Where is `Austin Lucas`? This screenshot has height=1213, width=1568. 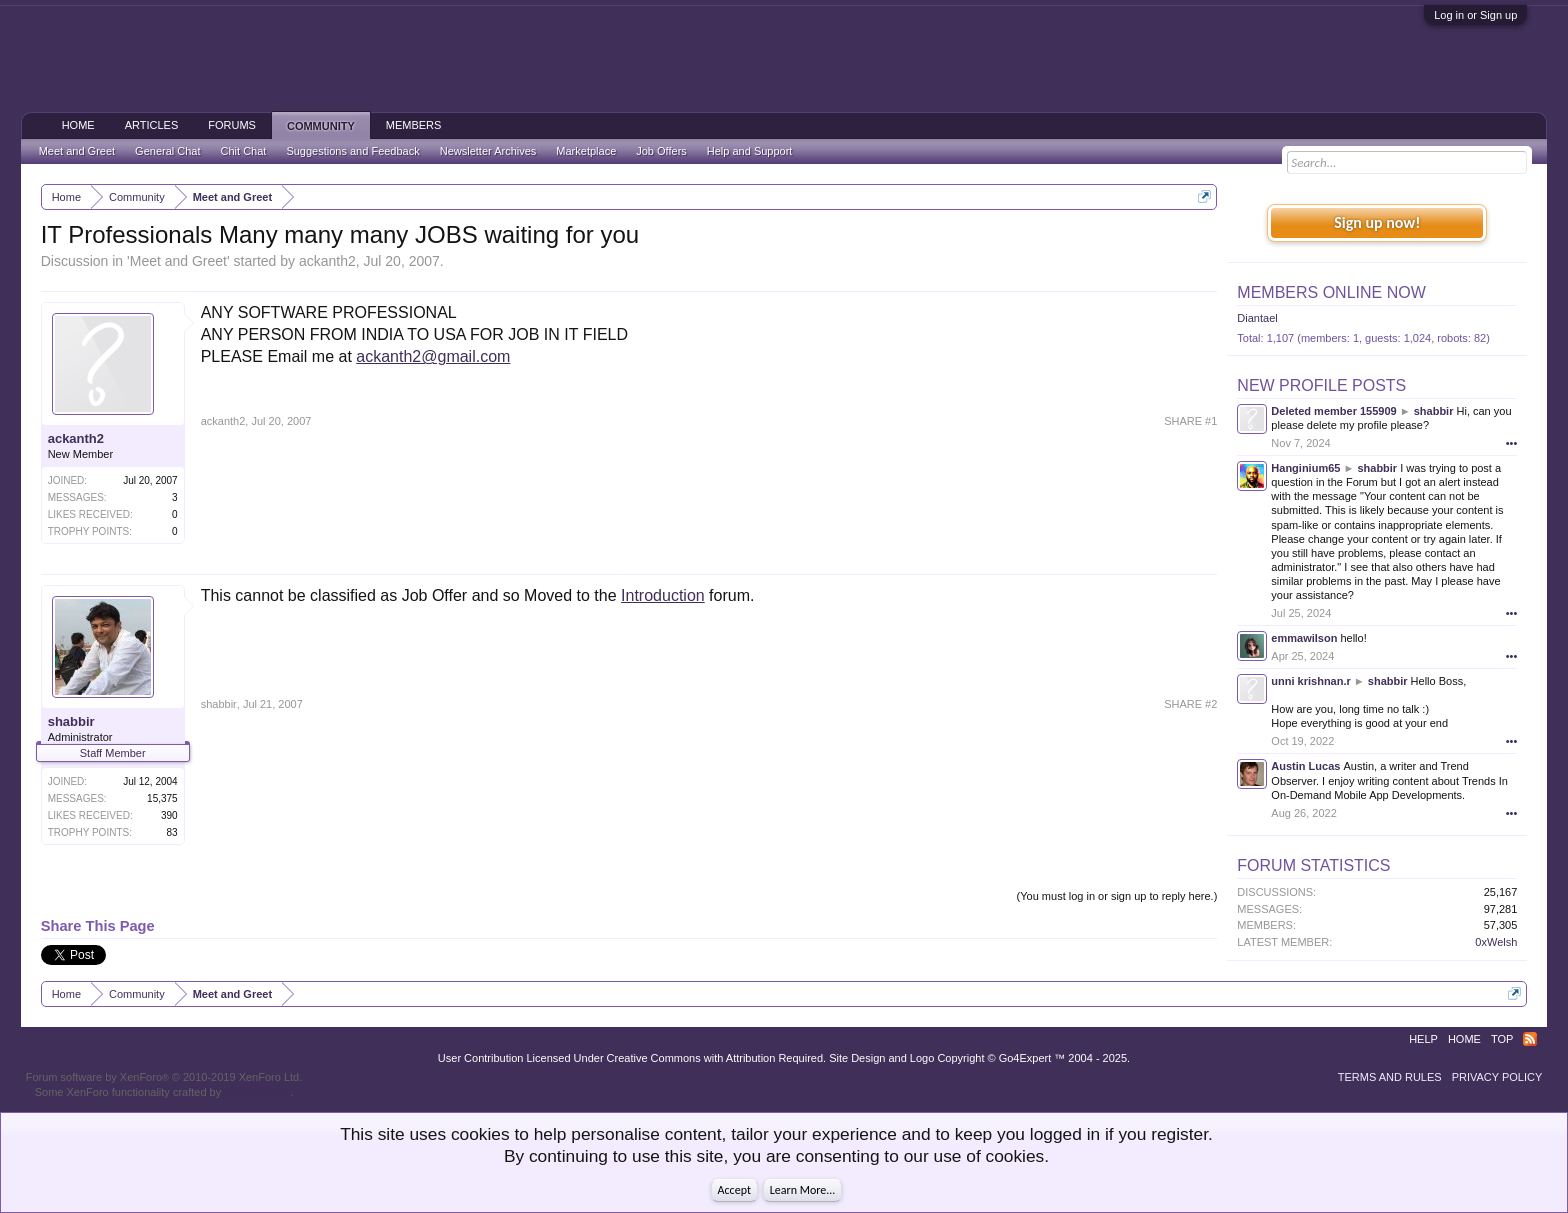 Austin Lucas is located at coordinates (1305, 766).